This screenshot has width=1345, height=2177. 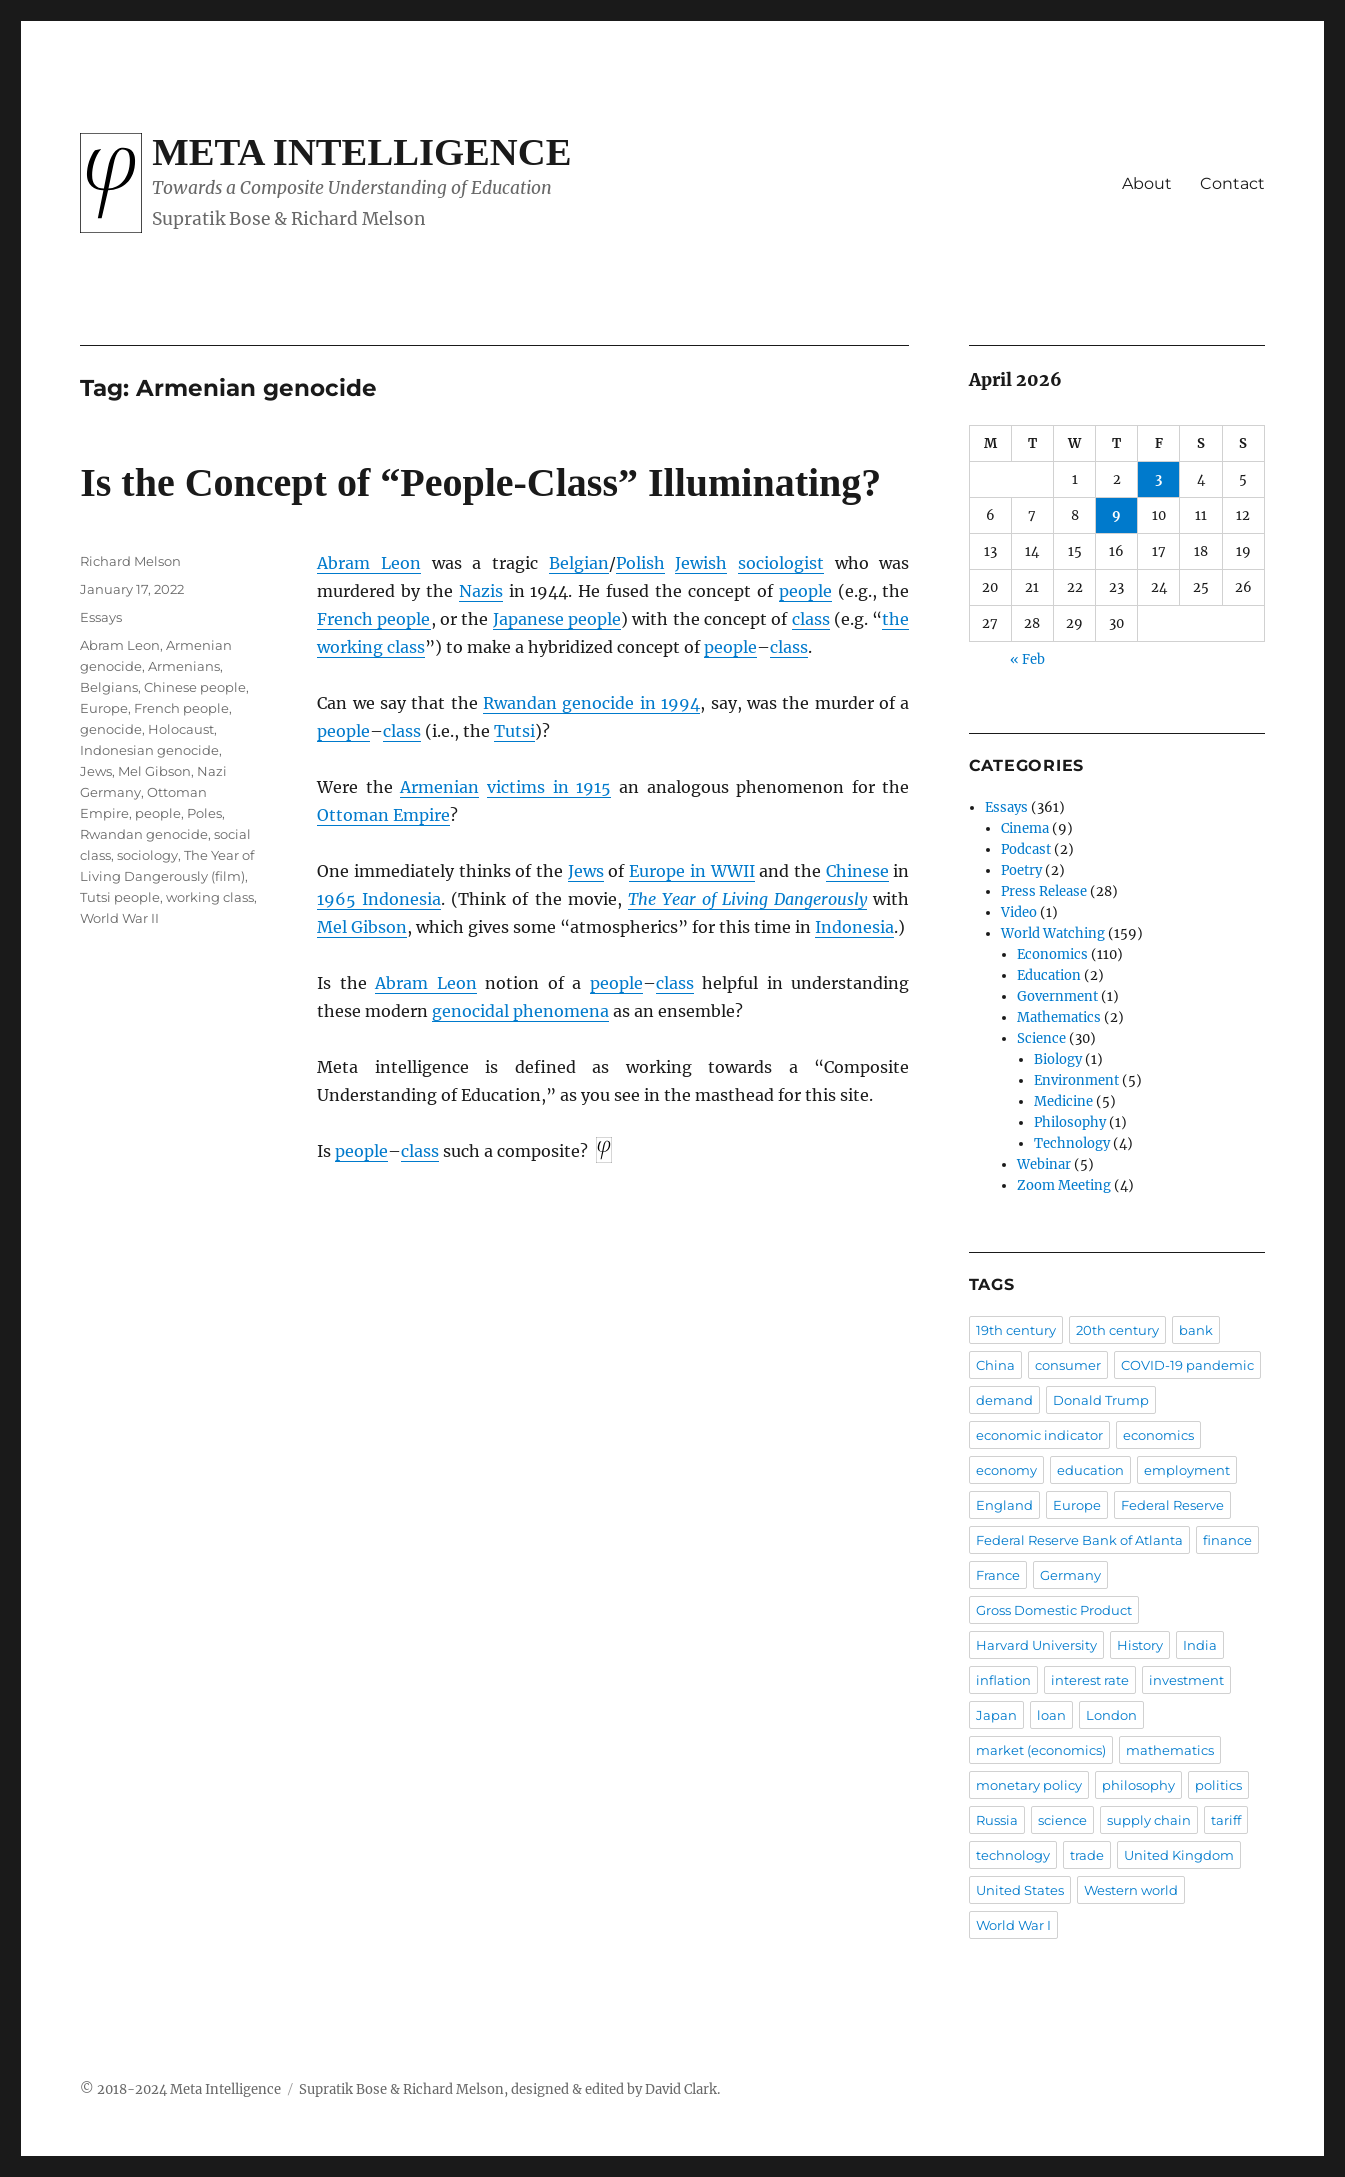 I want to click on finance, so click(x=1227, y=1540).